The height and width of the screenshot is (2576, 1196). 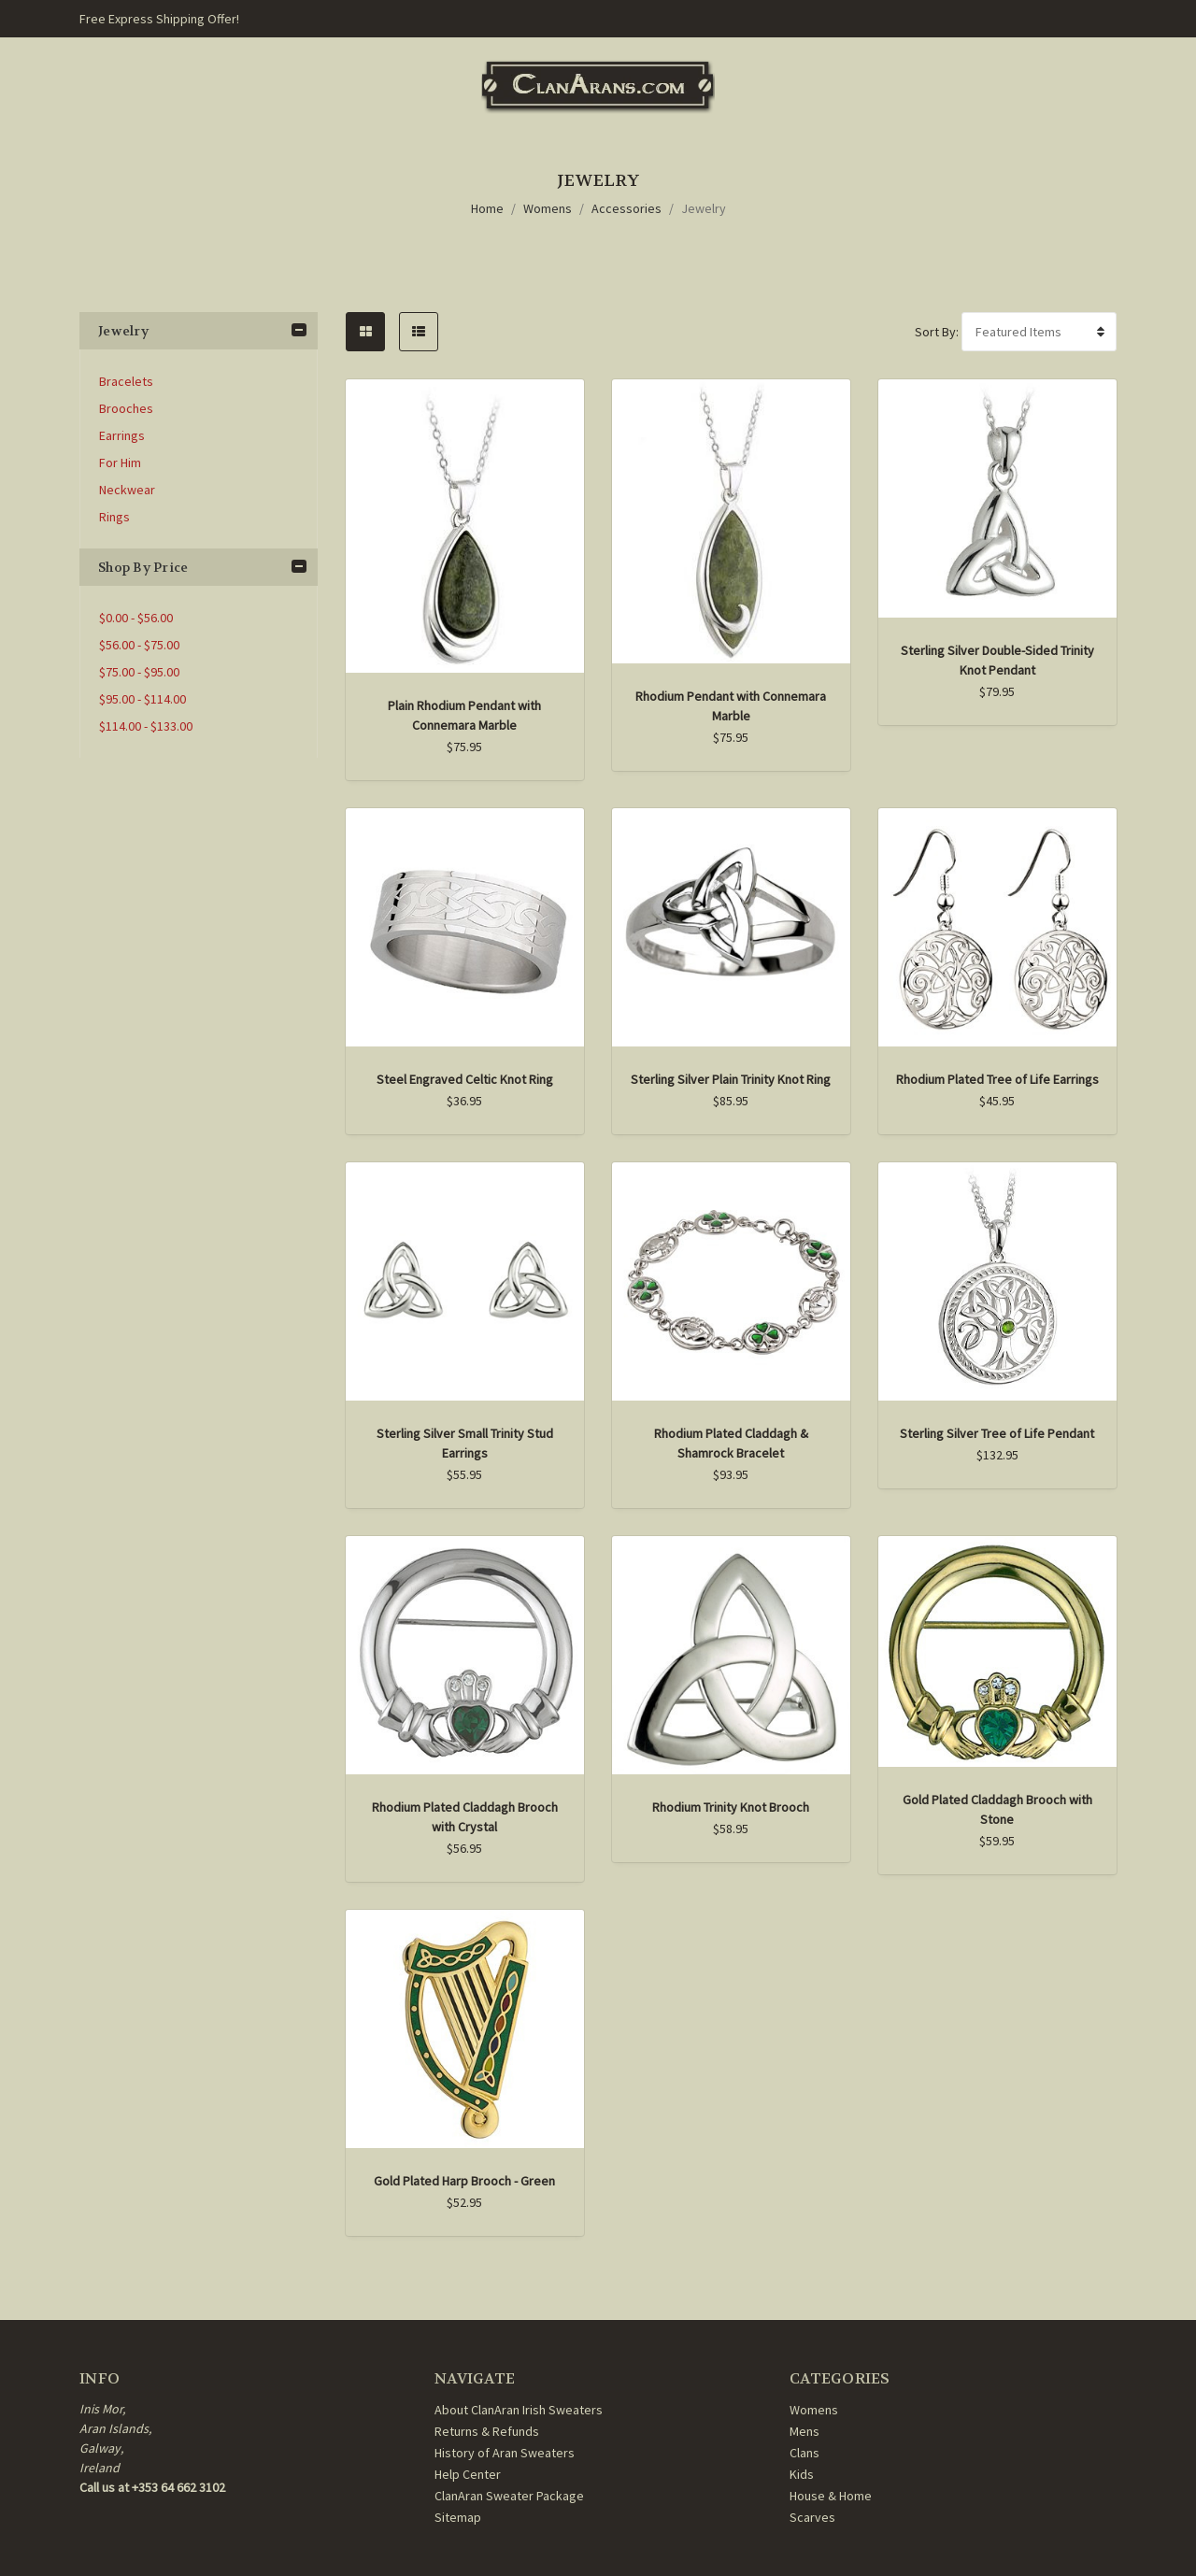 I want to click on $0.00 - $56.00, so click(x=136, y=617).